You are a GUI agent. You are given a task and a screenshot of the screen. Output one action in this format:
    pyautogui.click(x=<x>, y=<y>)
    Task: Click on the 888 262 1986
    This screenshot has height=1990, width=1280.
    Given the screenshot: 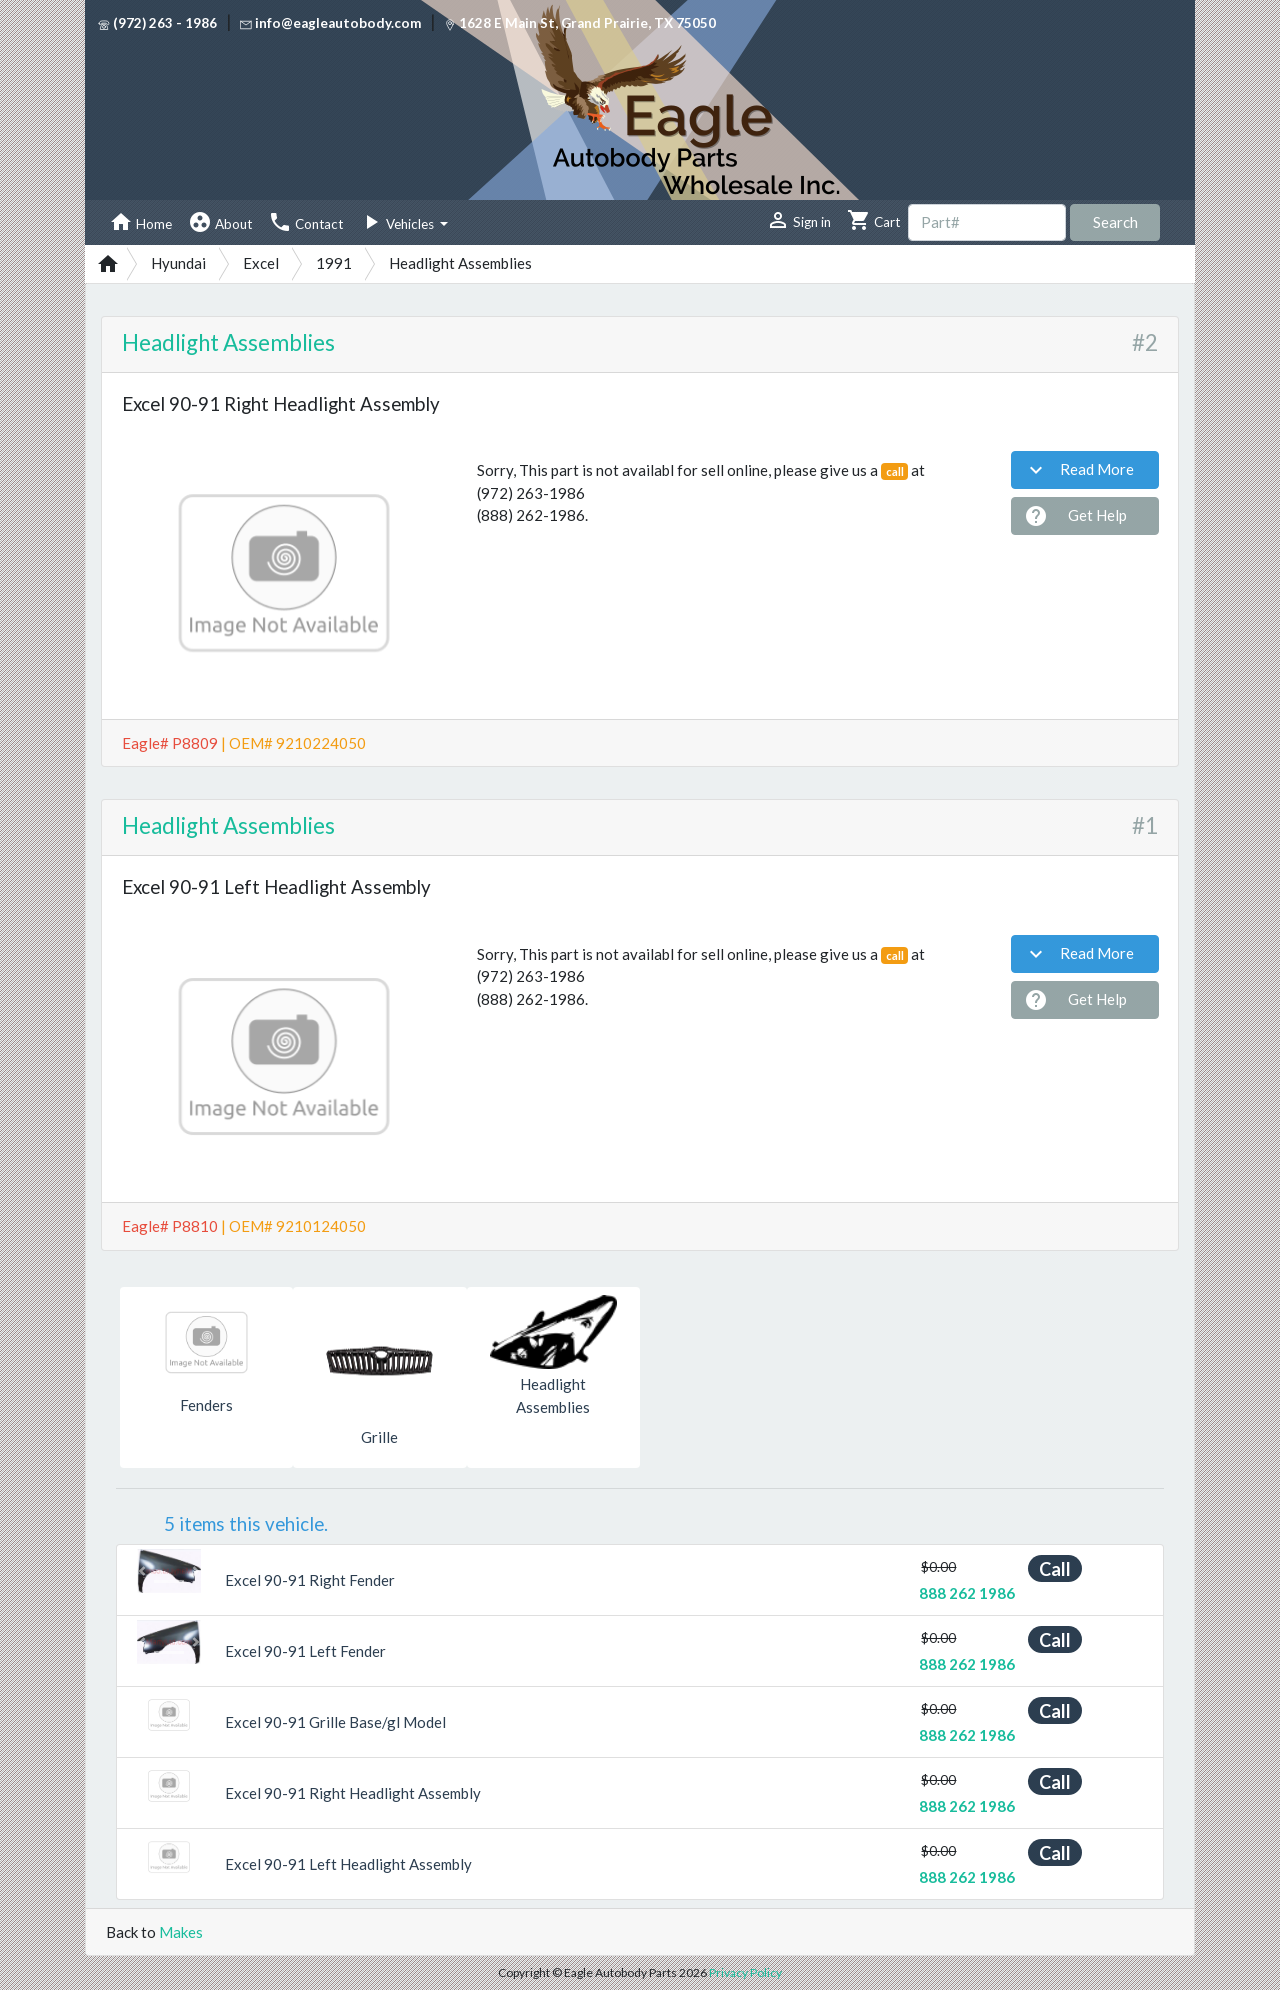 What is the action you would take?
    pyautogui.click(x=967, y=1593)
    